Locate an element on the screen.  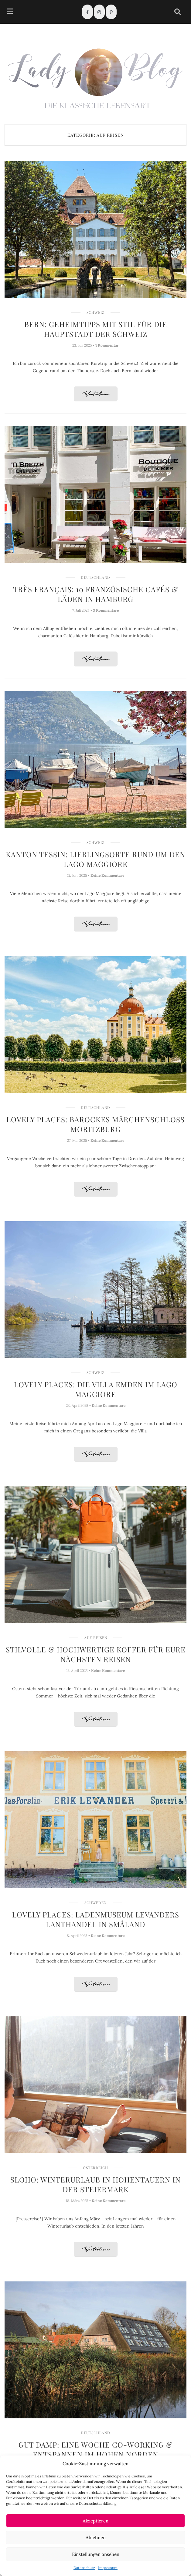
Gut Damp: Eine Woche Co-Working & Entspannen im hohen Norden is located at coordinates (95, 2449).